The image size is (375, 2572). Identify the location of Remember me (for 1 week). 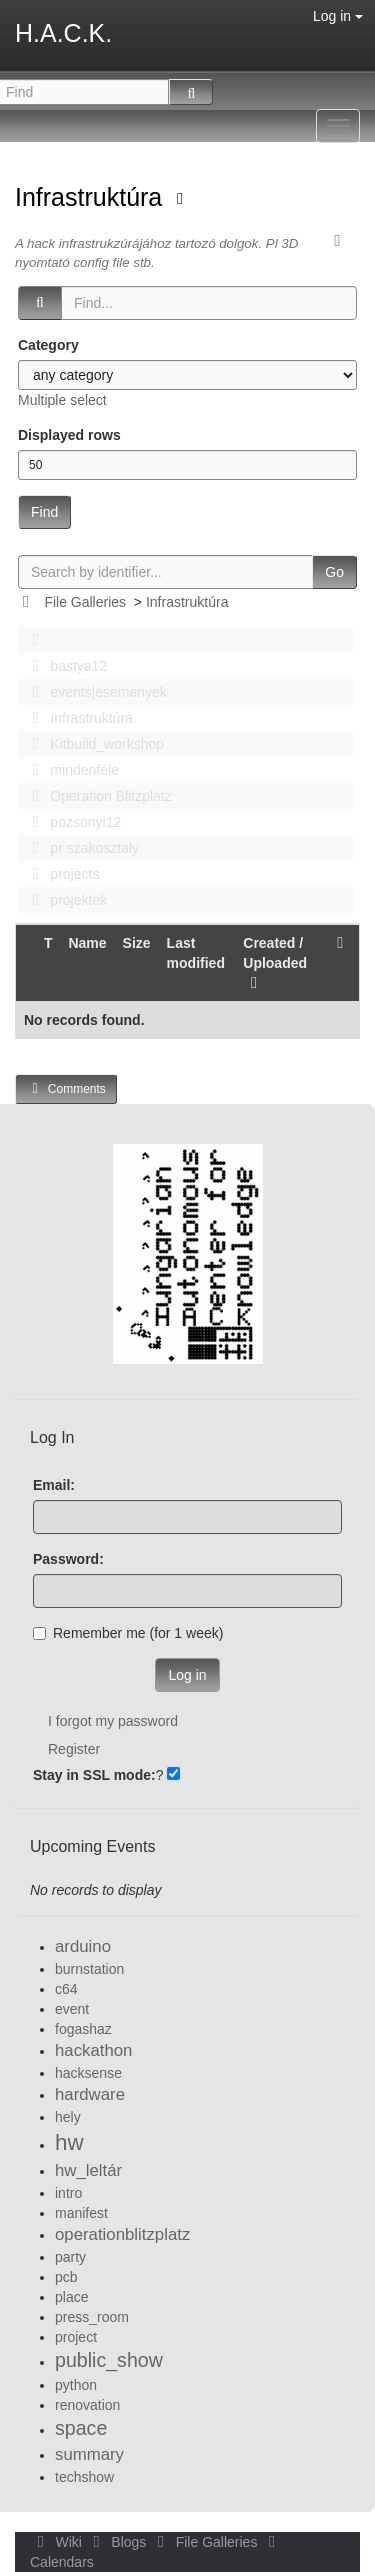
(128, 1633).